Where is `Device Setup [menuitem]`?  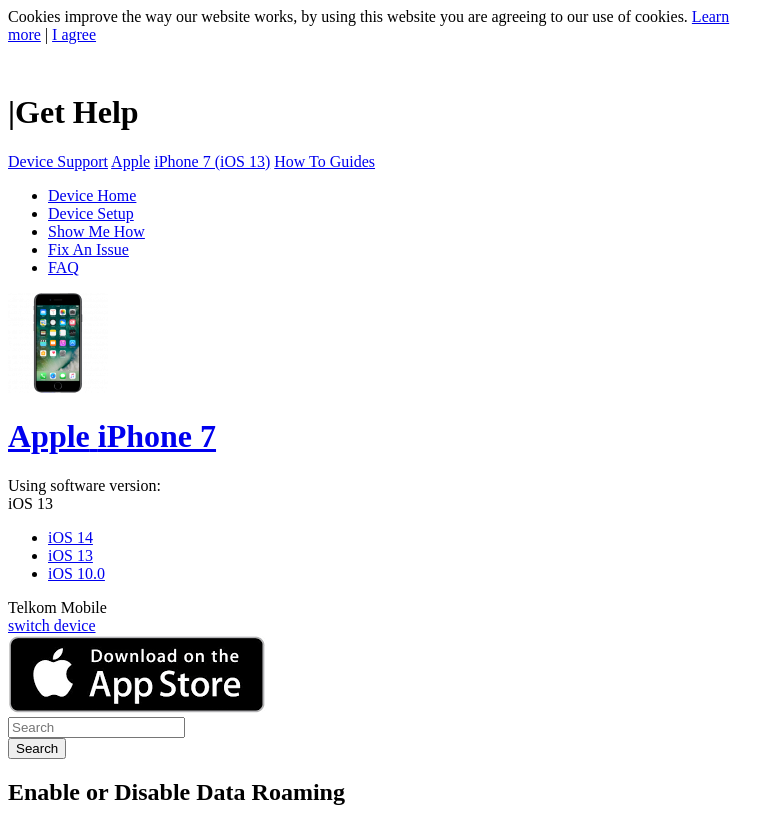 Device Setup [menuitem] is located at coordinates (91, 213).